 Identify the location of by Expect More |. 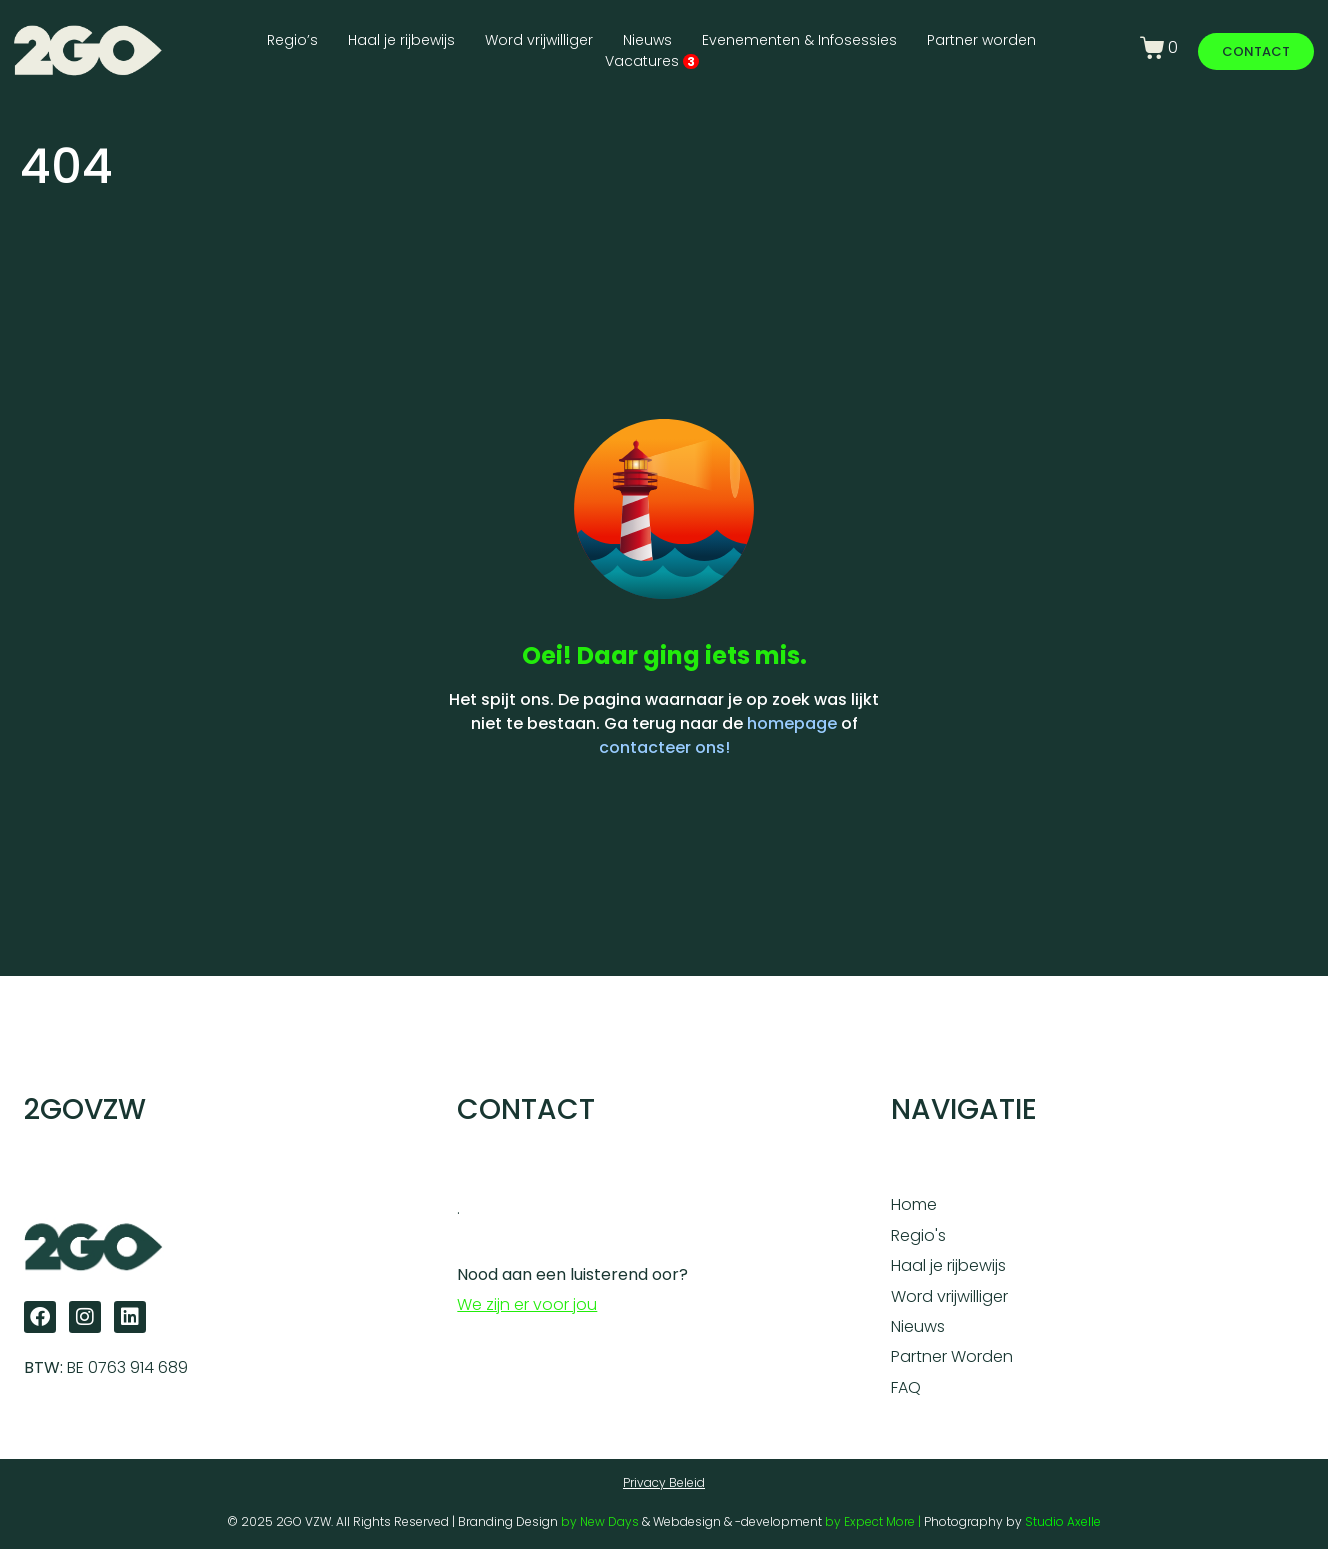
(874, 1521).